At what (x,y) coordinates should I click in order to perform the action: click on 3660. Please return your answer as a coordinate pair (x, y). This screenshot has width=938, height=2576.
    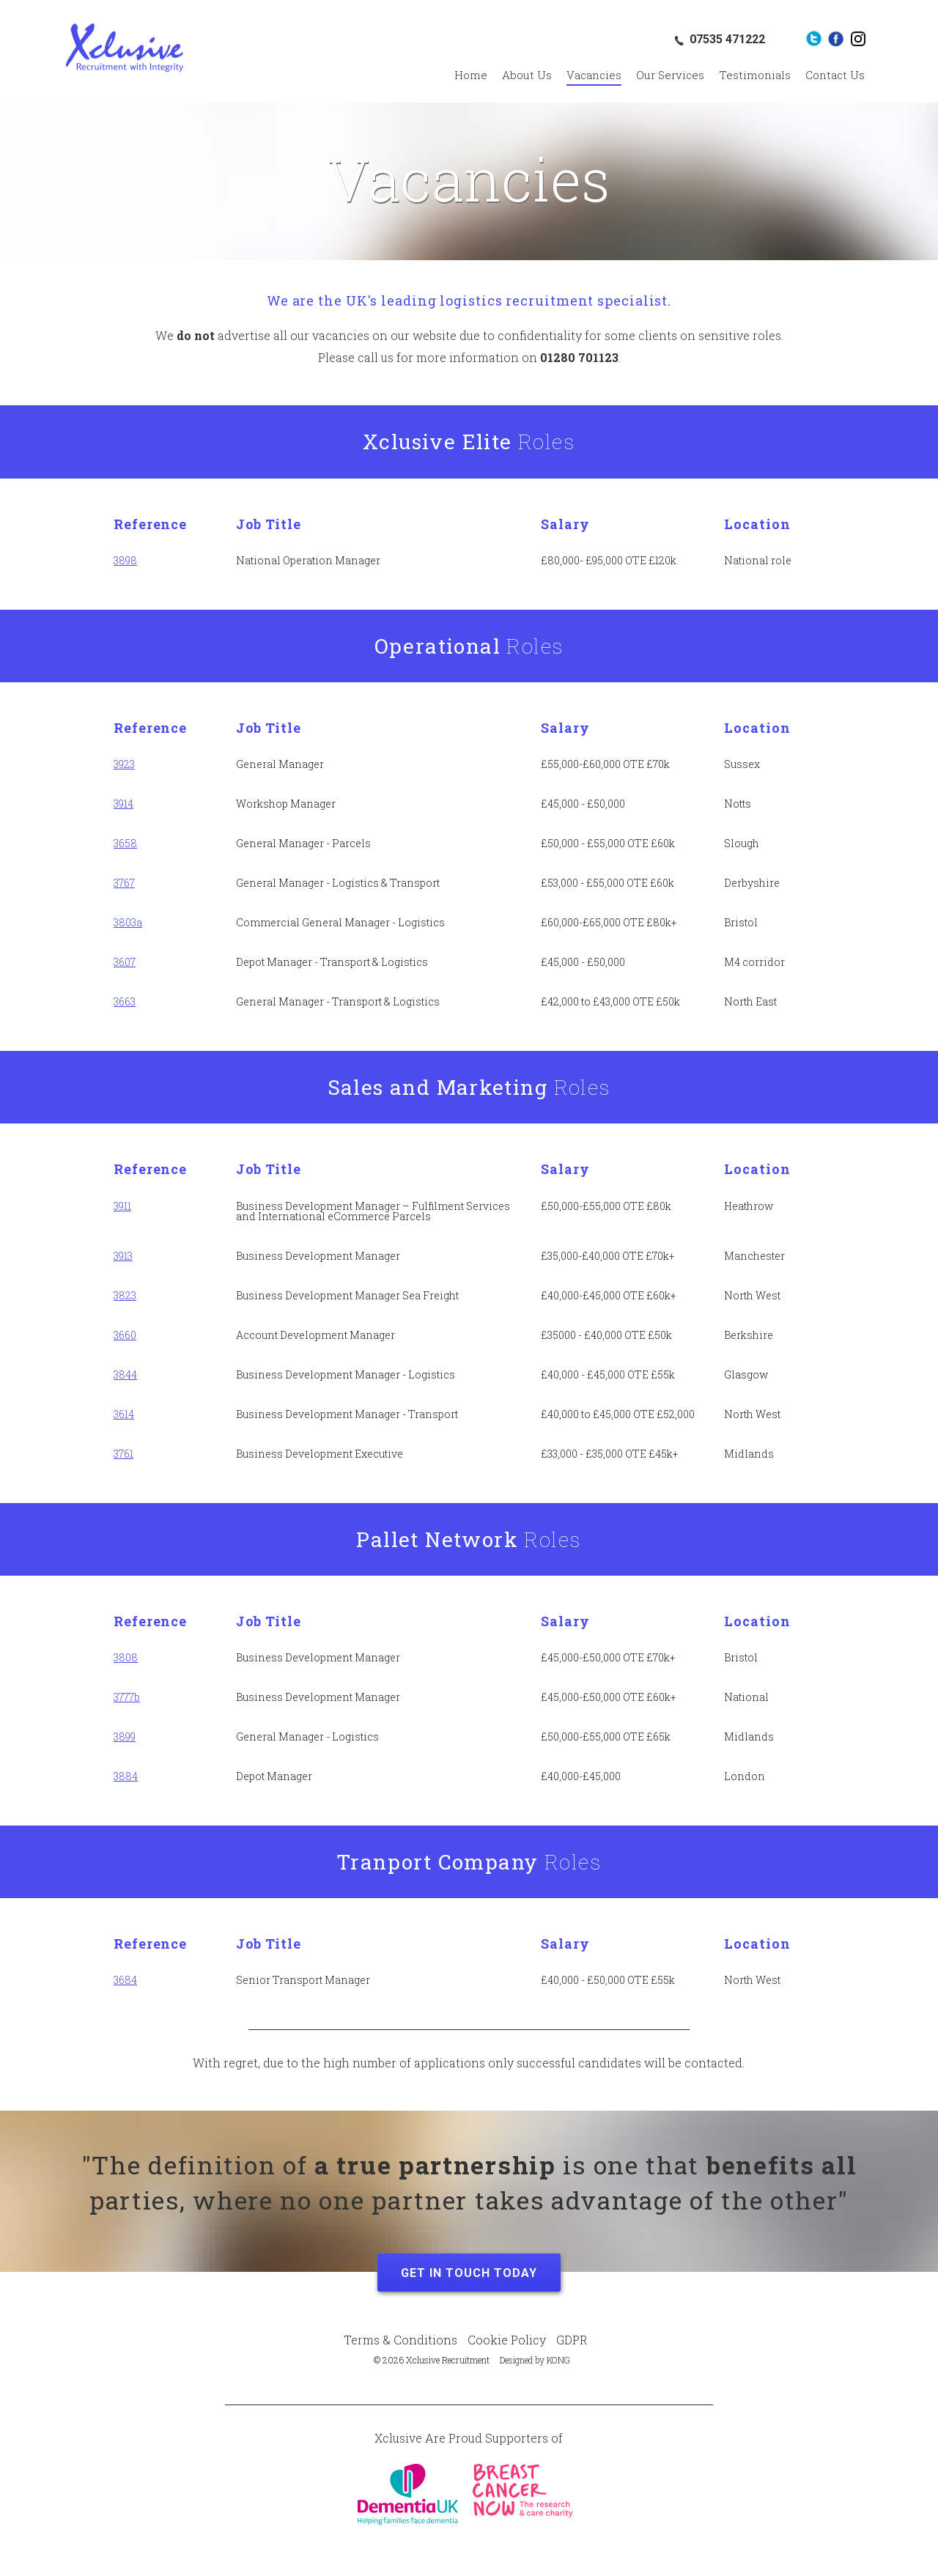
    Looking at the image, I should click on (125, 1335).